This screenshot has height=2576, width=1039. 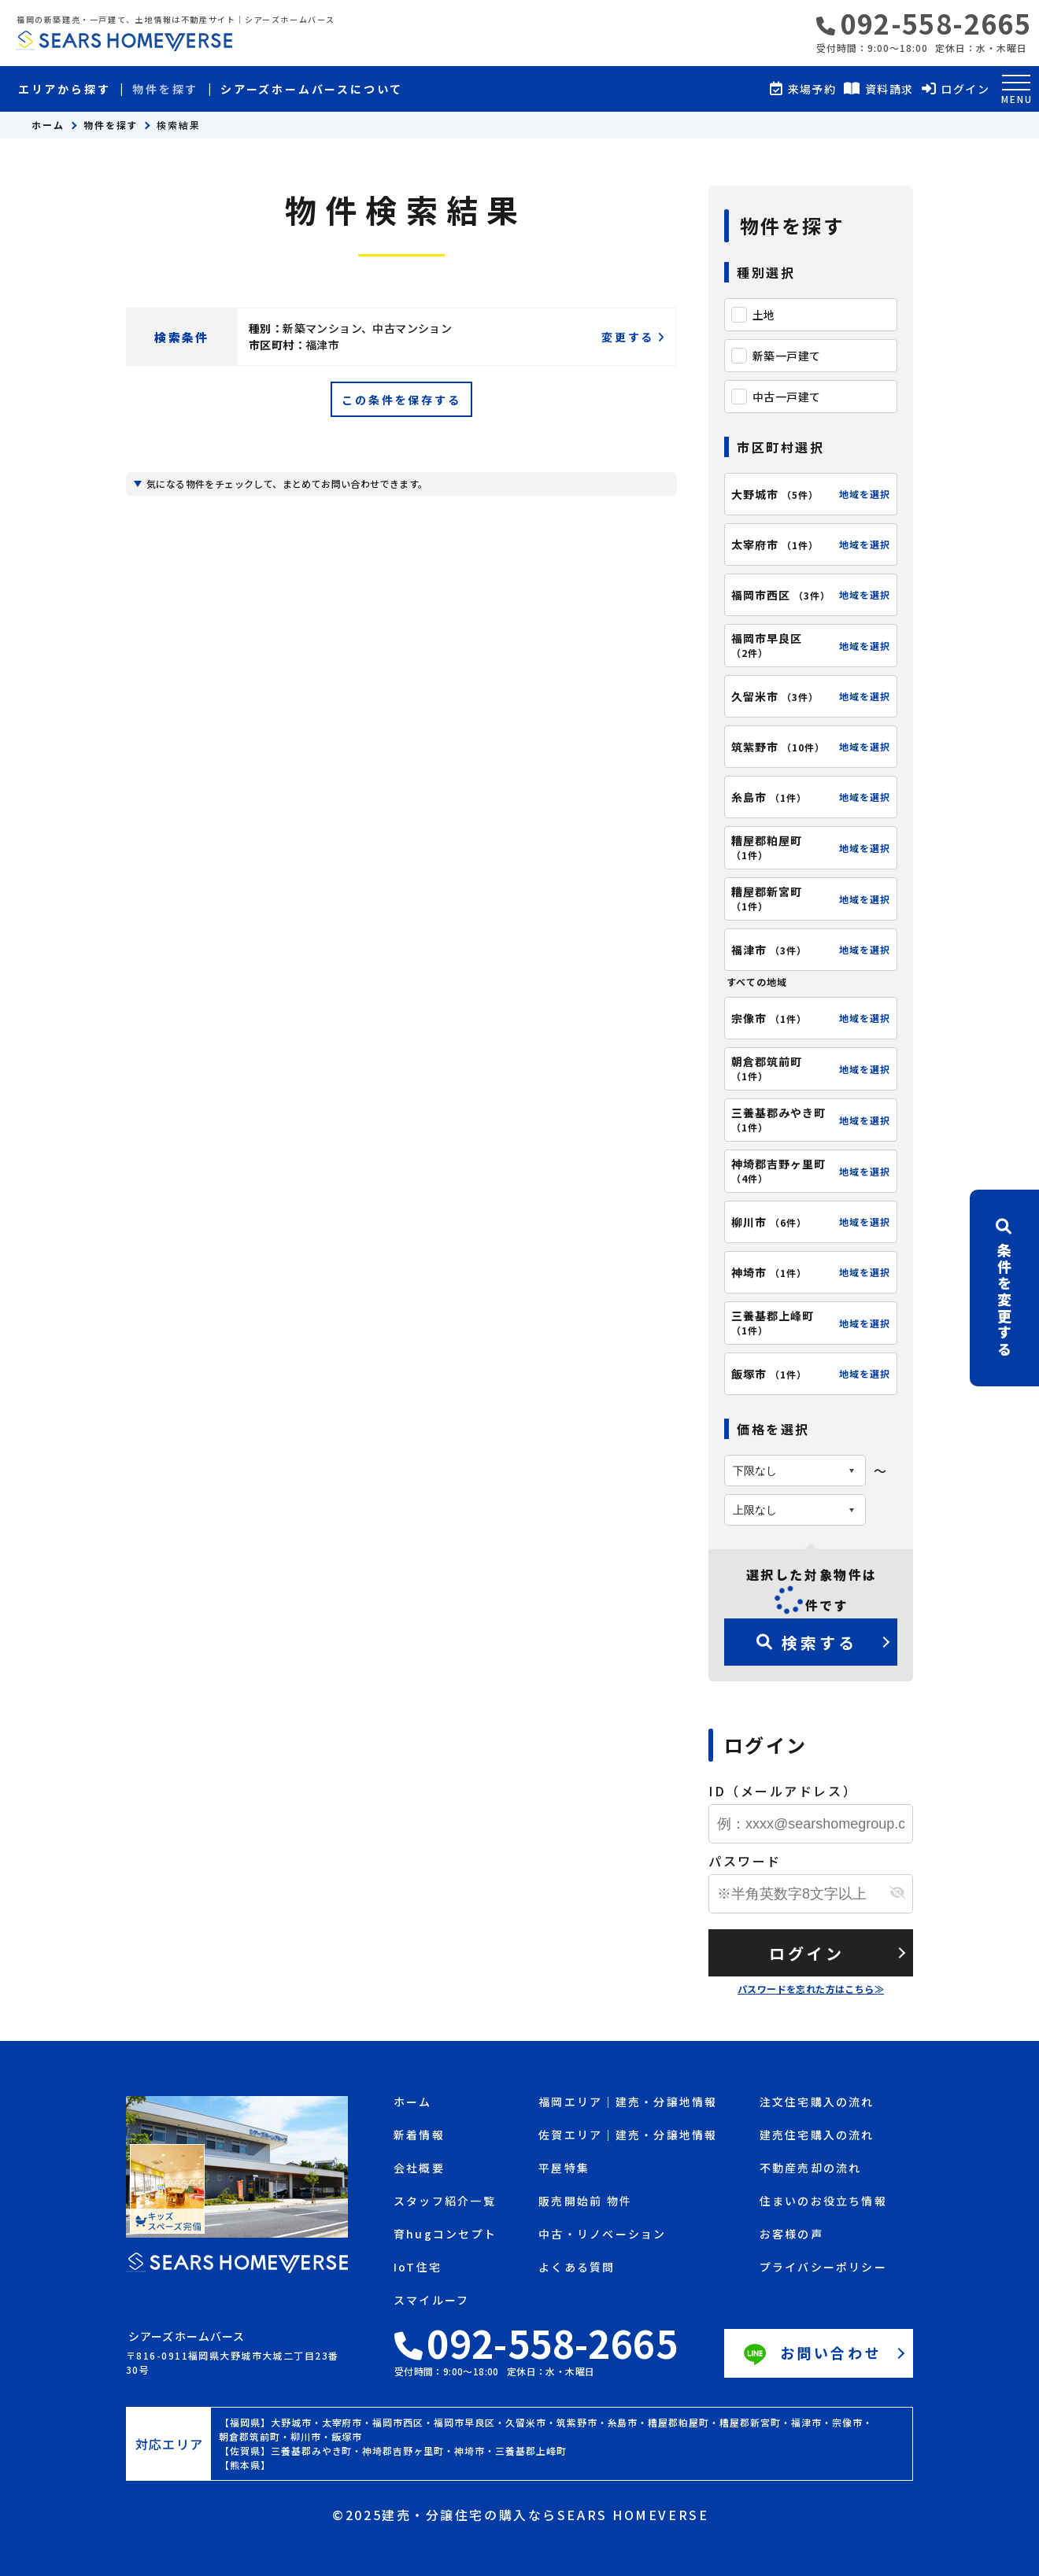 What do you see at coordinates (791, 2235) in the screenshot?
I see `お客様の声` at bounding box center [791, 2235].